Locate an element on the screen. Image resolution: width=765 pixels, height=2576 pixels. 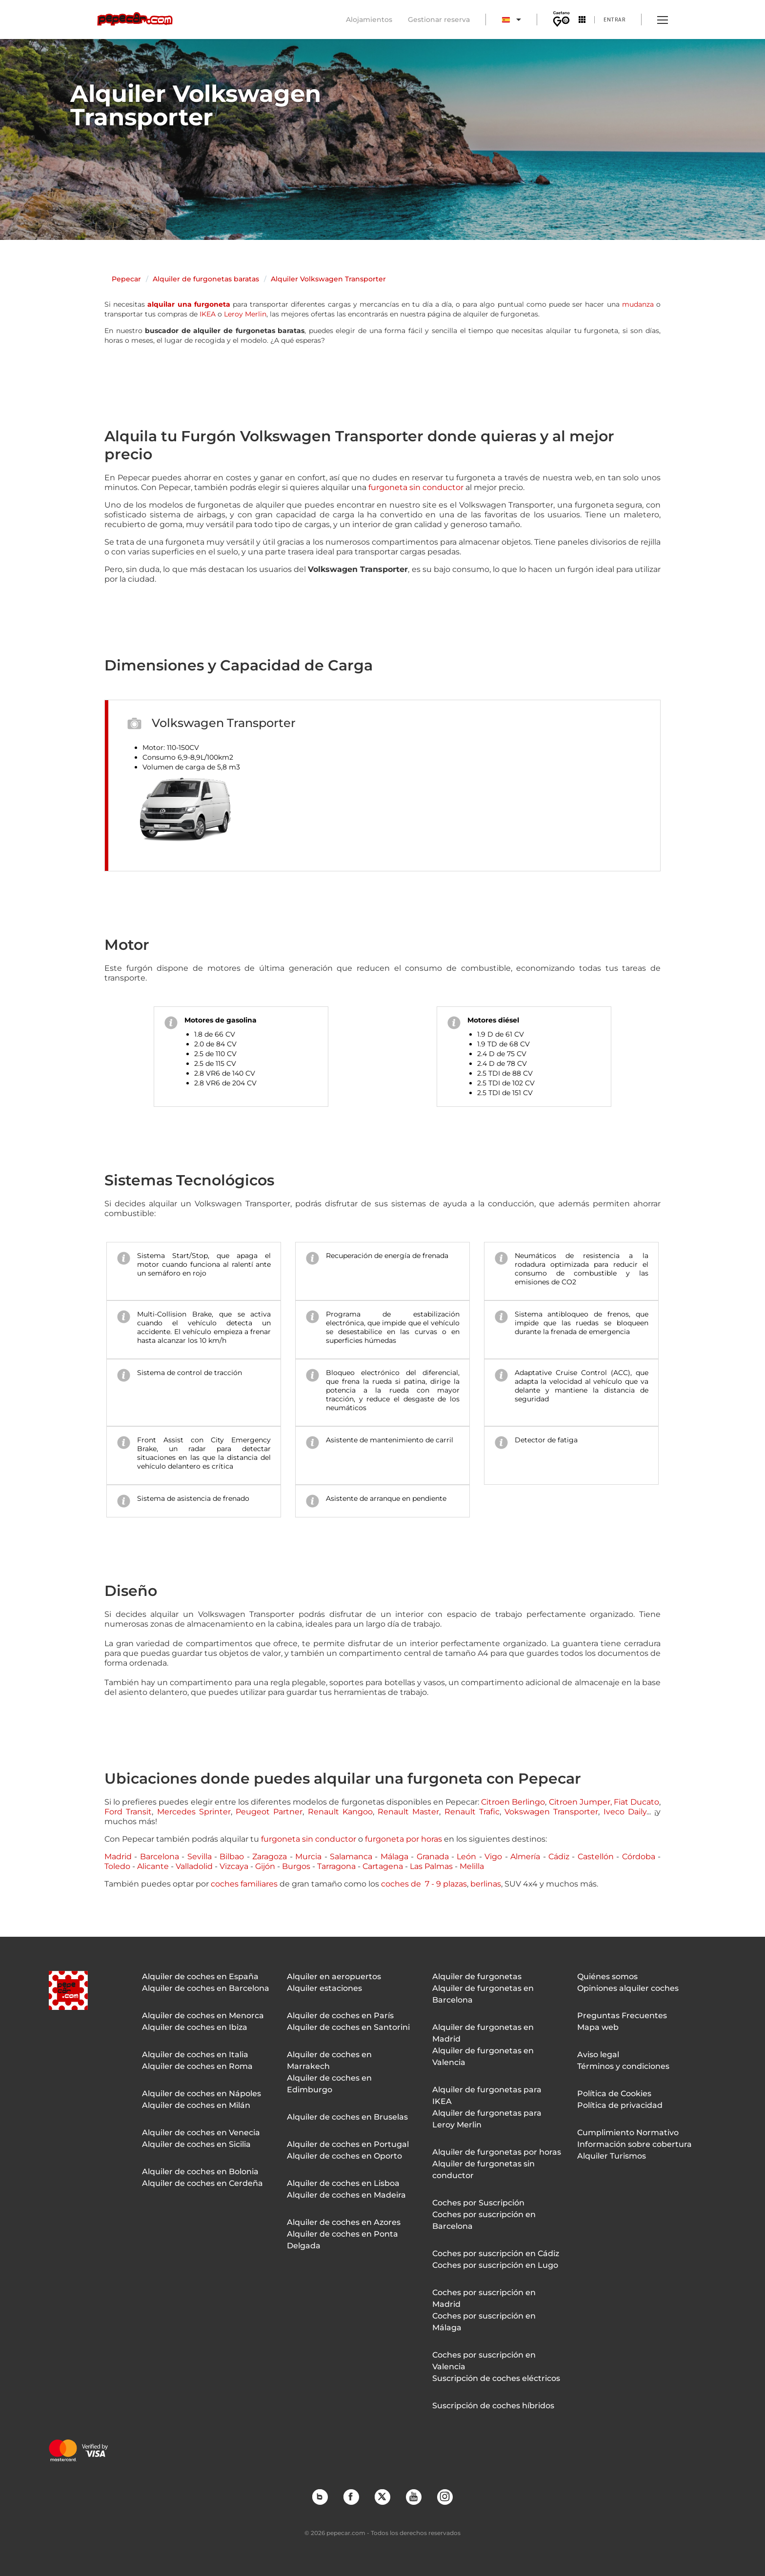
Coches por Suscripción is located at coordinates (478, 2202).